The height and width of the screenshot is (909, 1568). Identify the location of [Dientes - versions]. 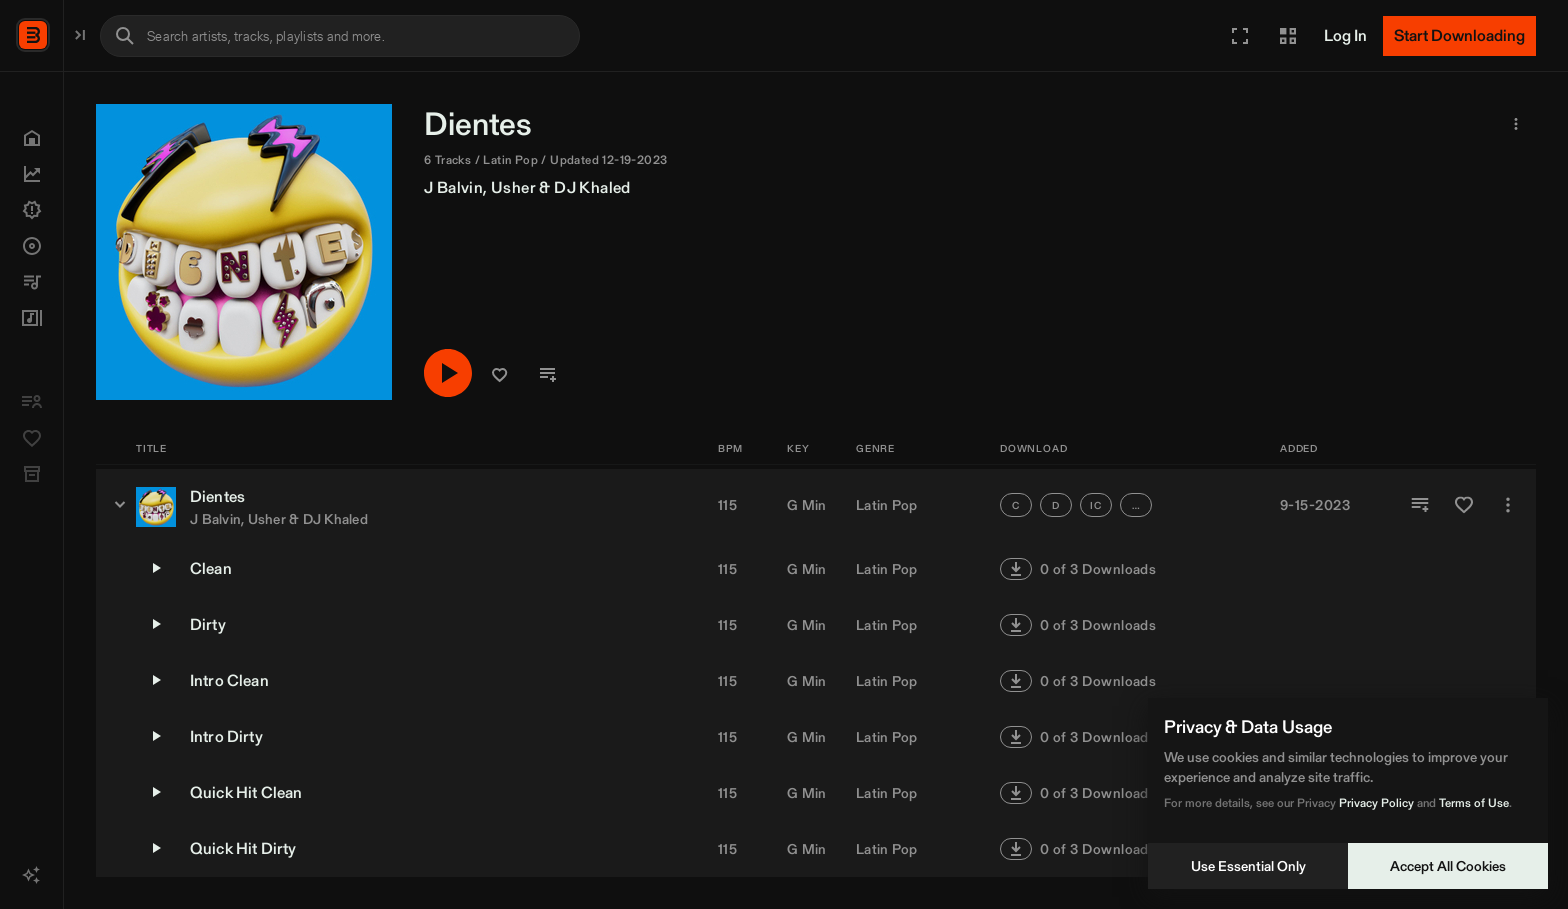
(328, 504).